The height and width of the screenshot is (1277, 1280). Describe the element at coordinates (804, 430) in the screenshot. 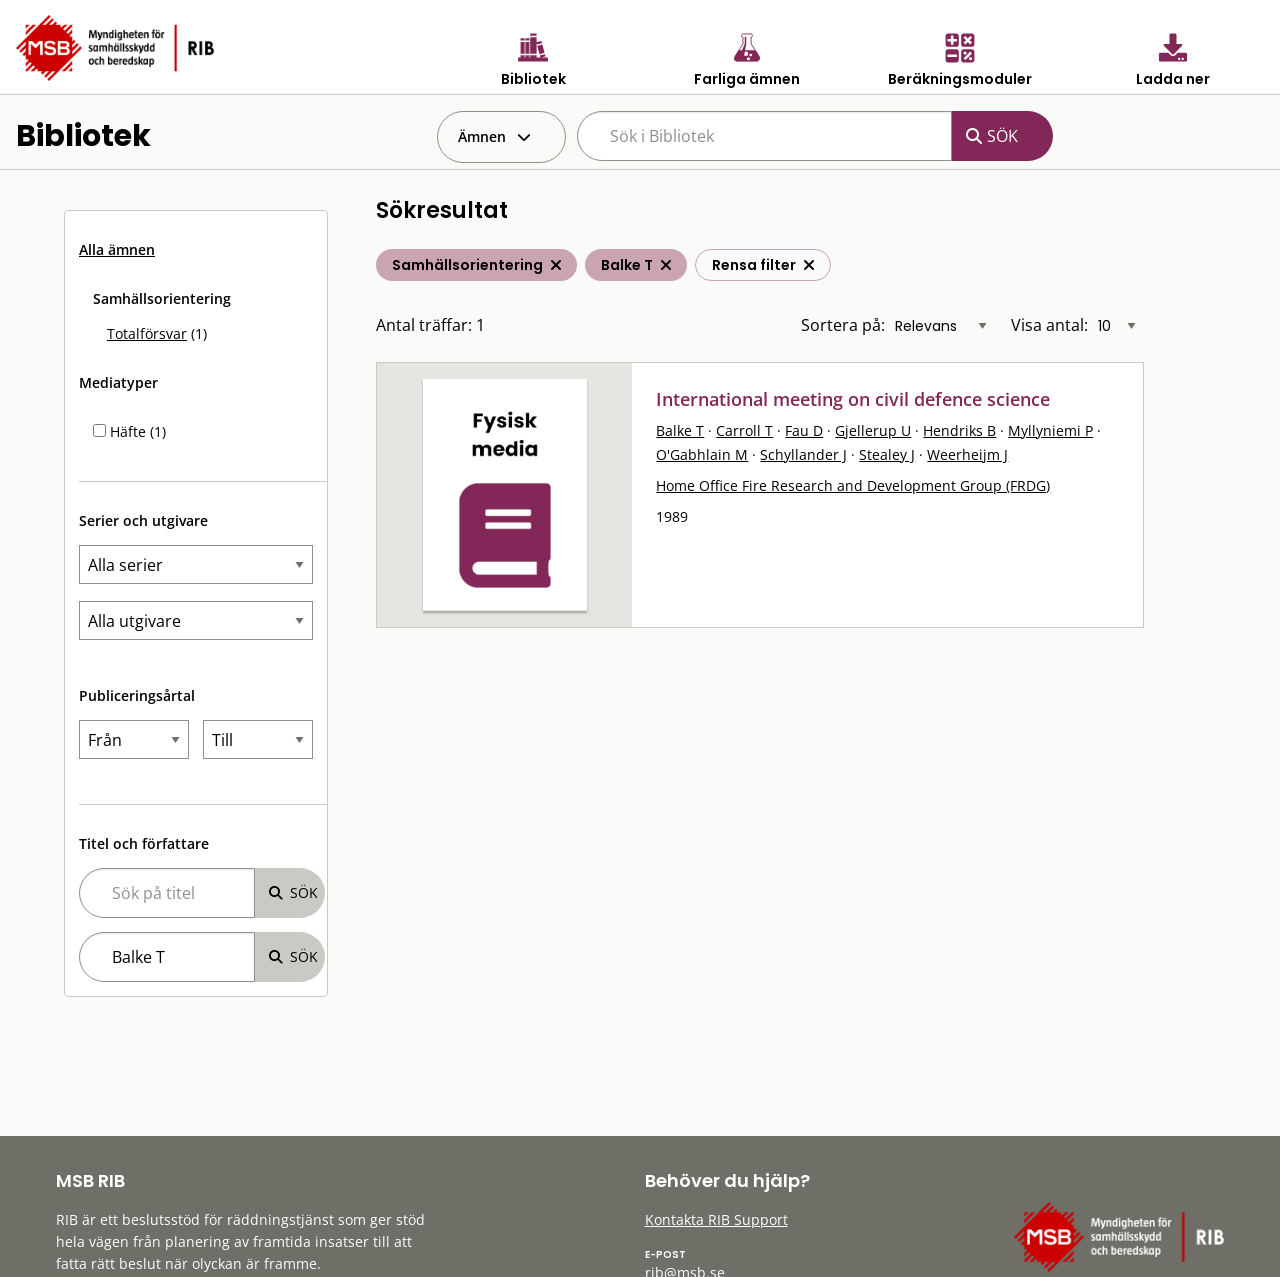

I see `Fau D` at that location.